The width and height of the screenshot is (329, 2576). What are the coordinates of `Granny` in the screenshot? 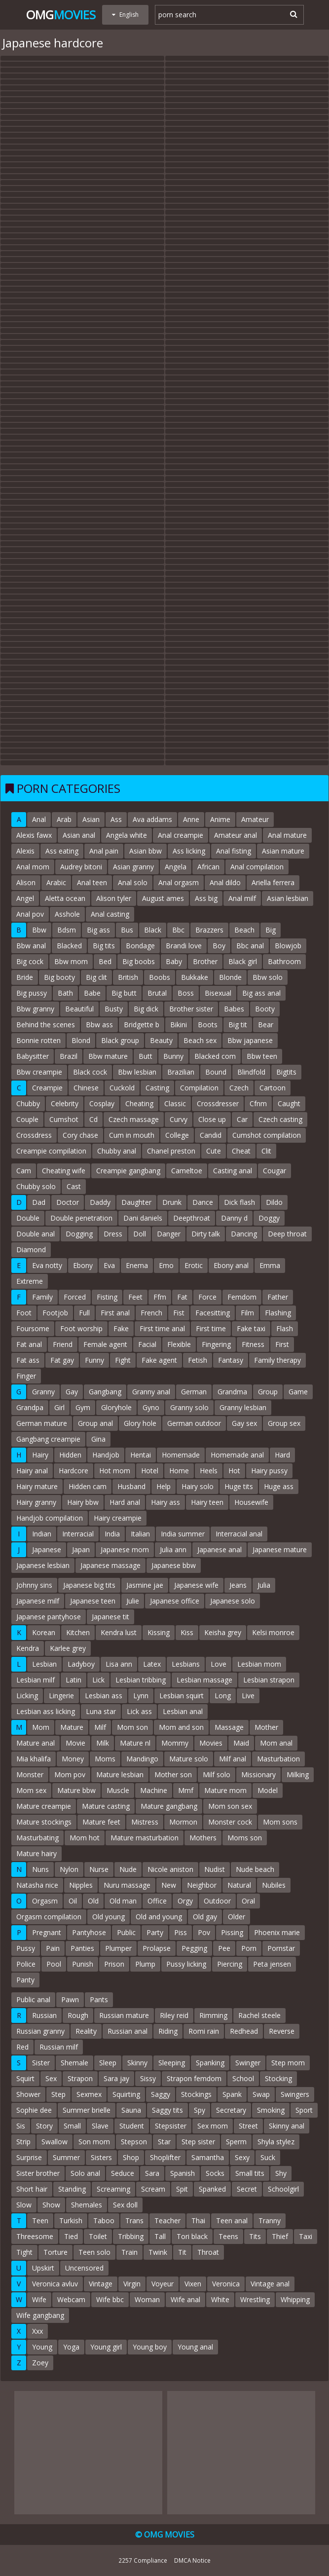 It's located at (43, 1391).